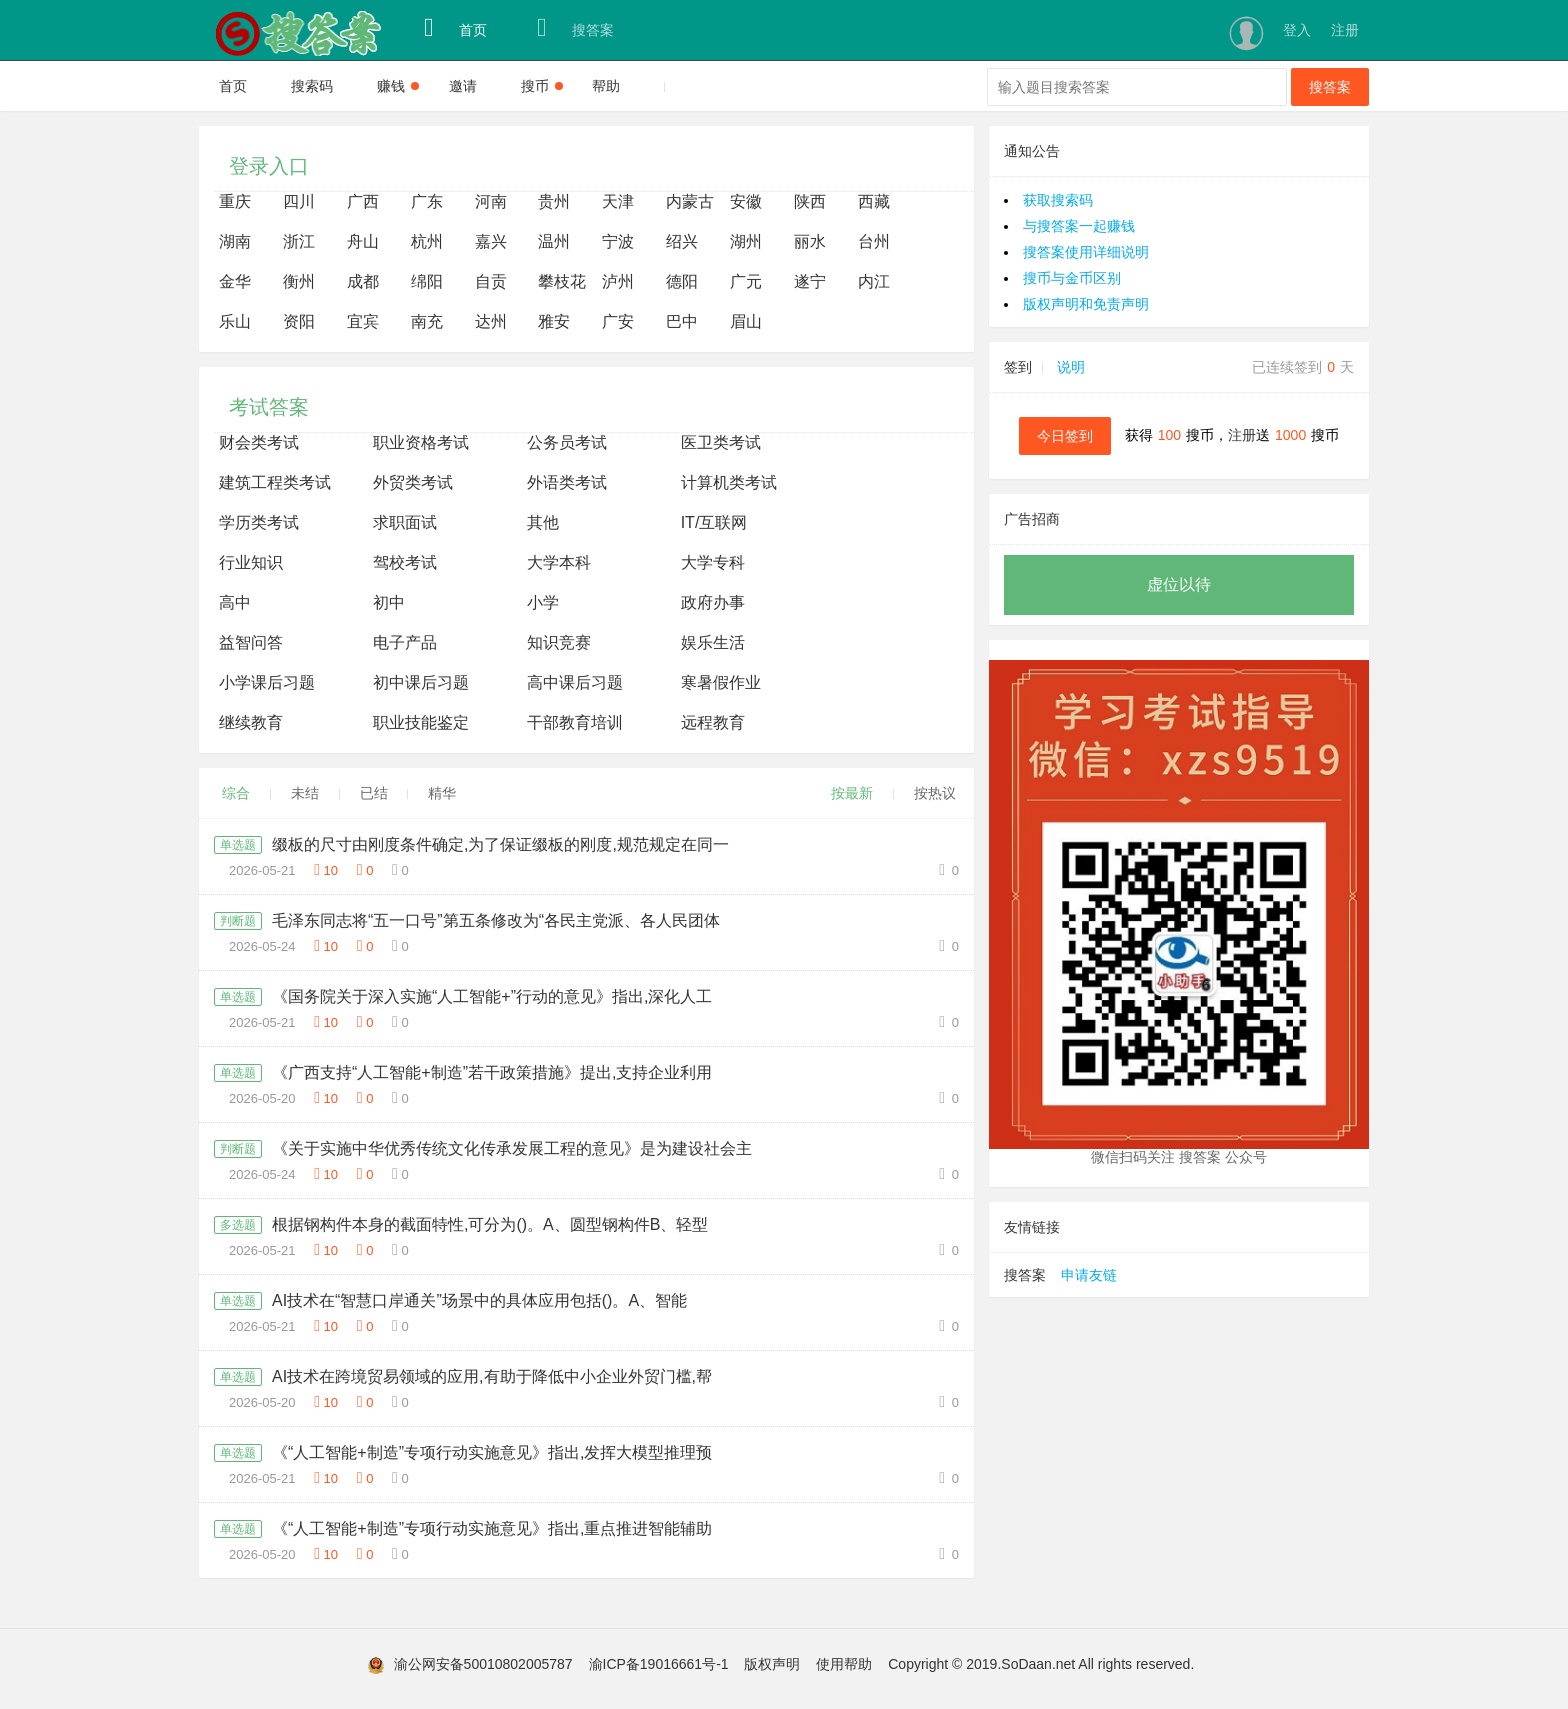  I want to click on 自贡, so click(491, 281).